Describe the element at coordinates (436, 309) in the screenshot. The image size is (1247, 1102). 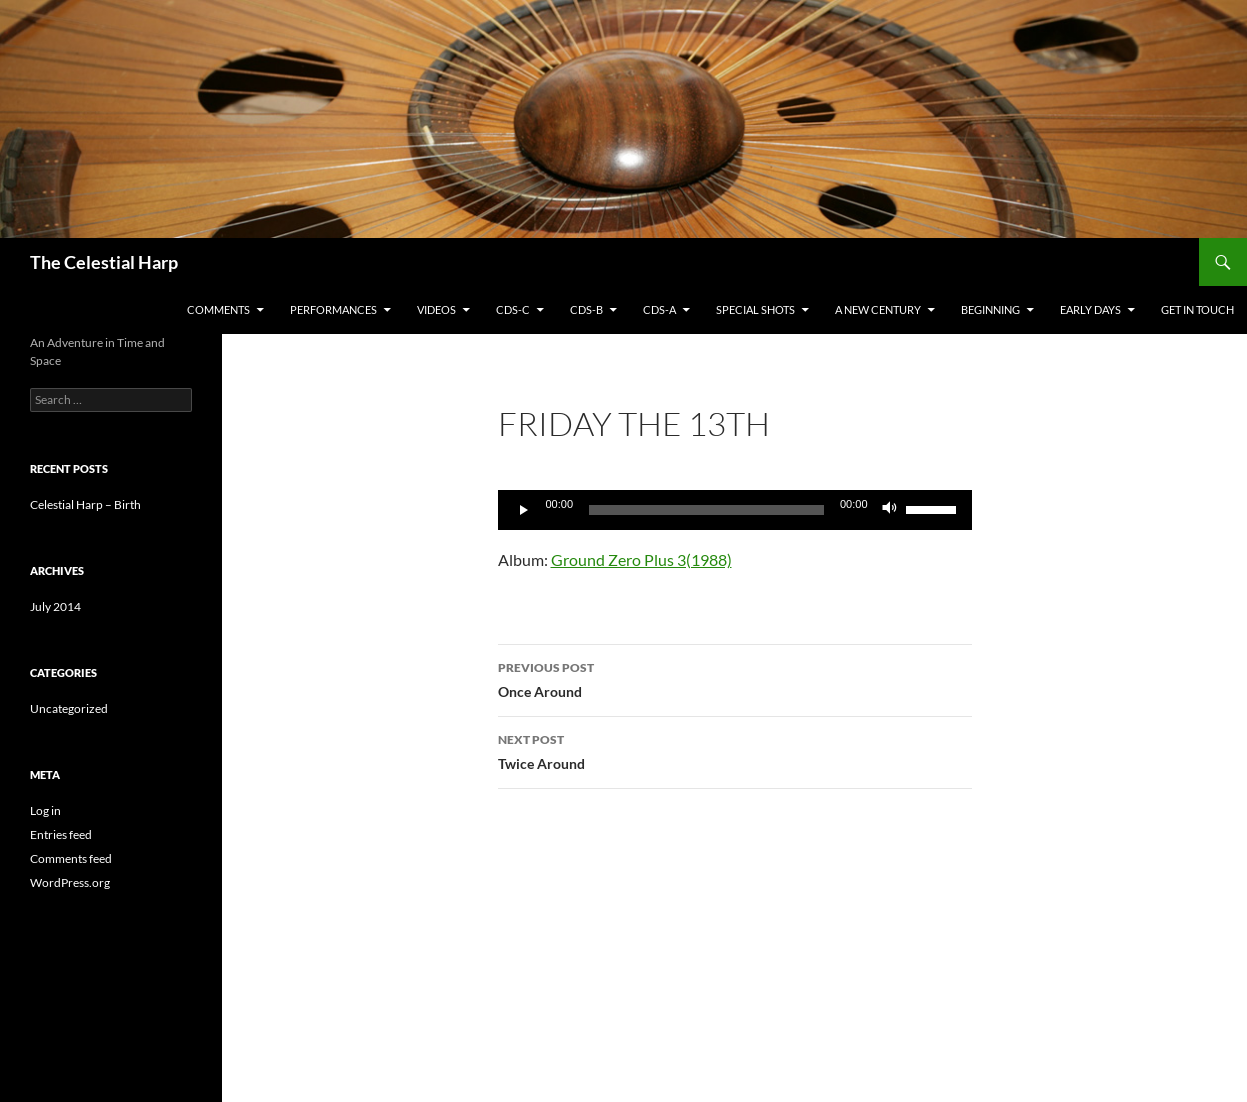
I see `Videos` at that location.